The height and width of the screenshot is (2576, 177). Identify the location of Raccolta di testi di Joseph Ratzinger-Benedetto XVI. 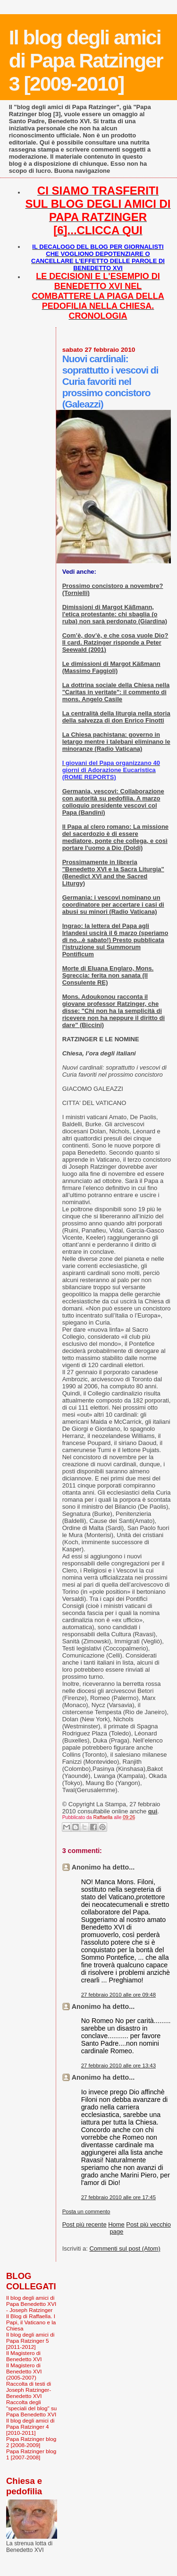
(28, 2389).